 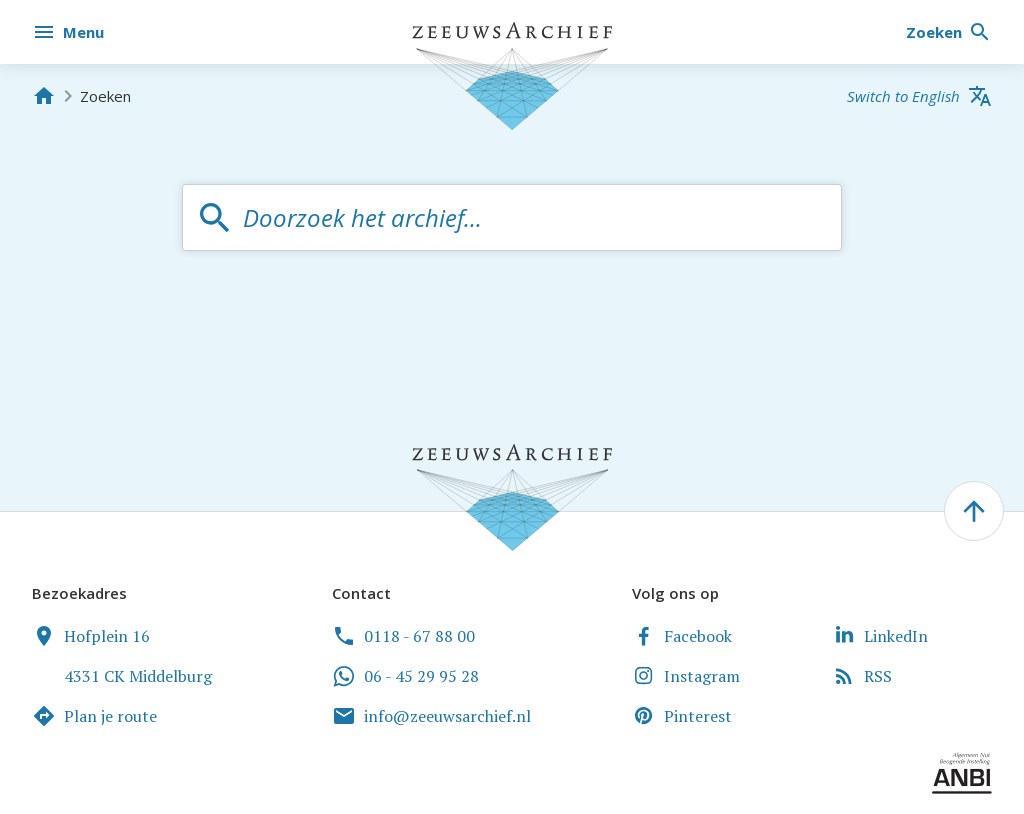 I want to click on Plan je route, so click(x=94, y=716).